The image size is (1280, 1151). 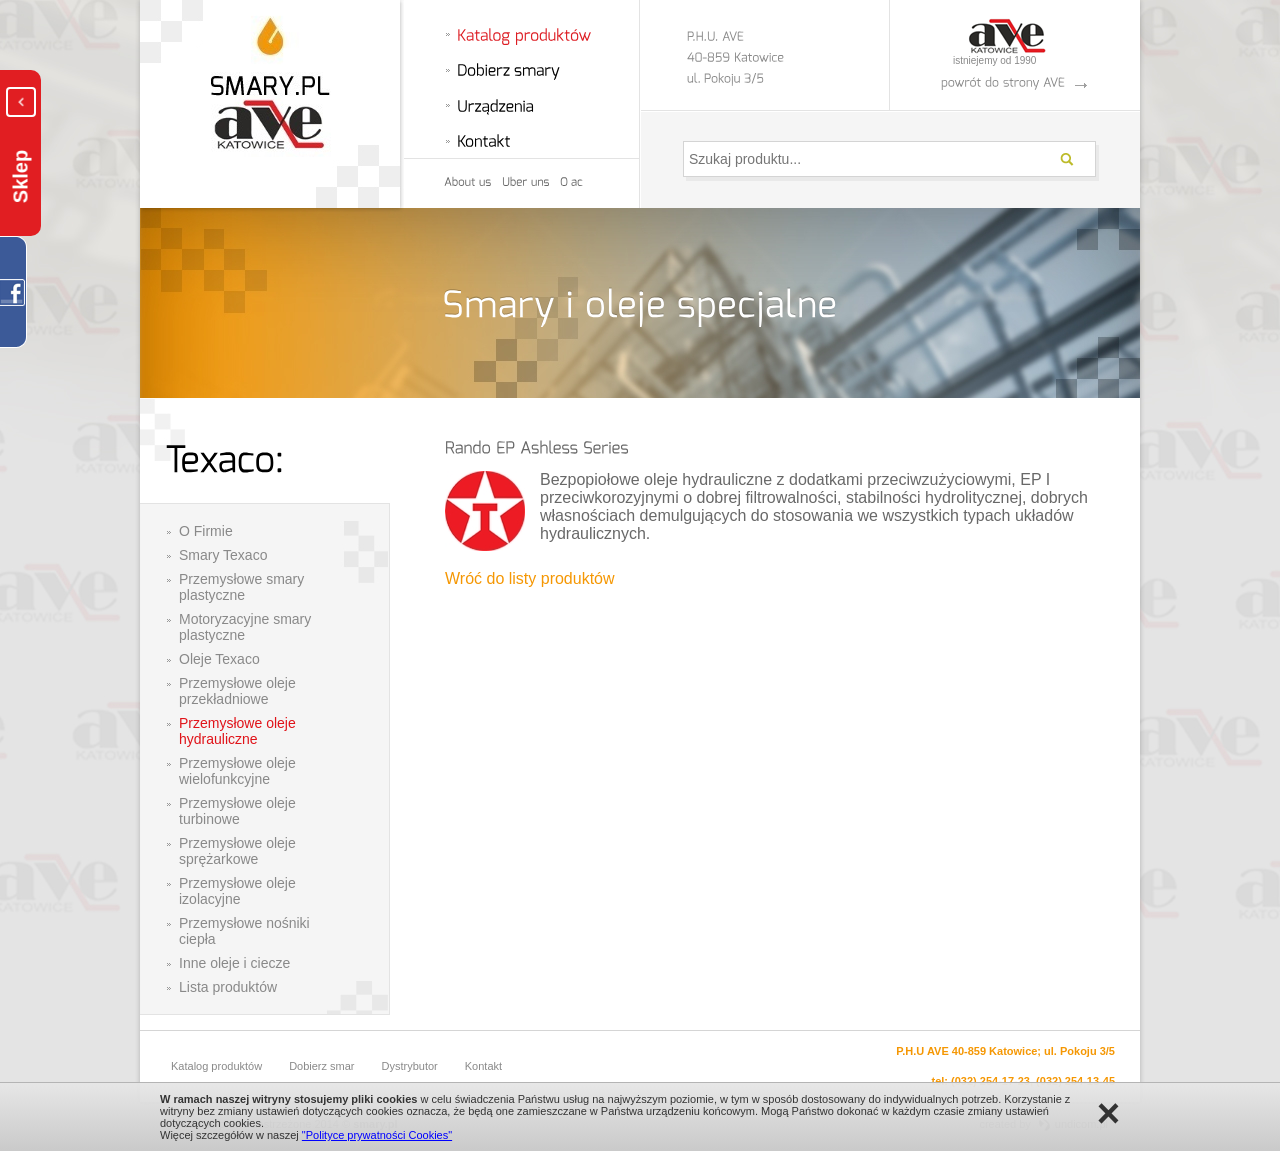 I want to click on Przemysłowe smary plastyczne, so click(x=241, y=587).